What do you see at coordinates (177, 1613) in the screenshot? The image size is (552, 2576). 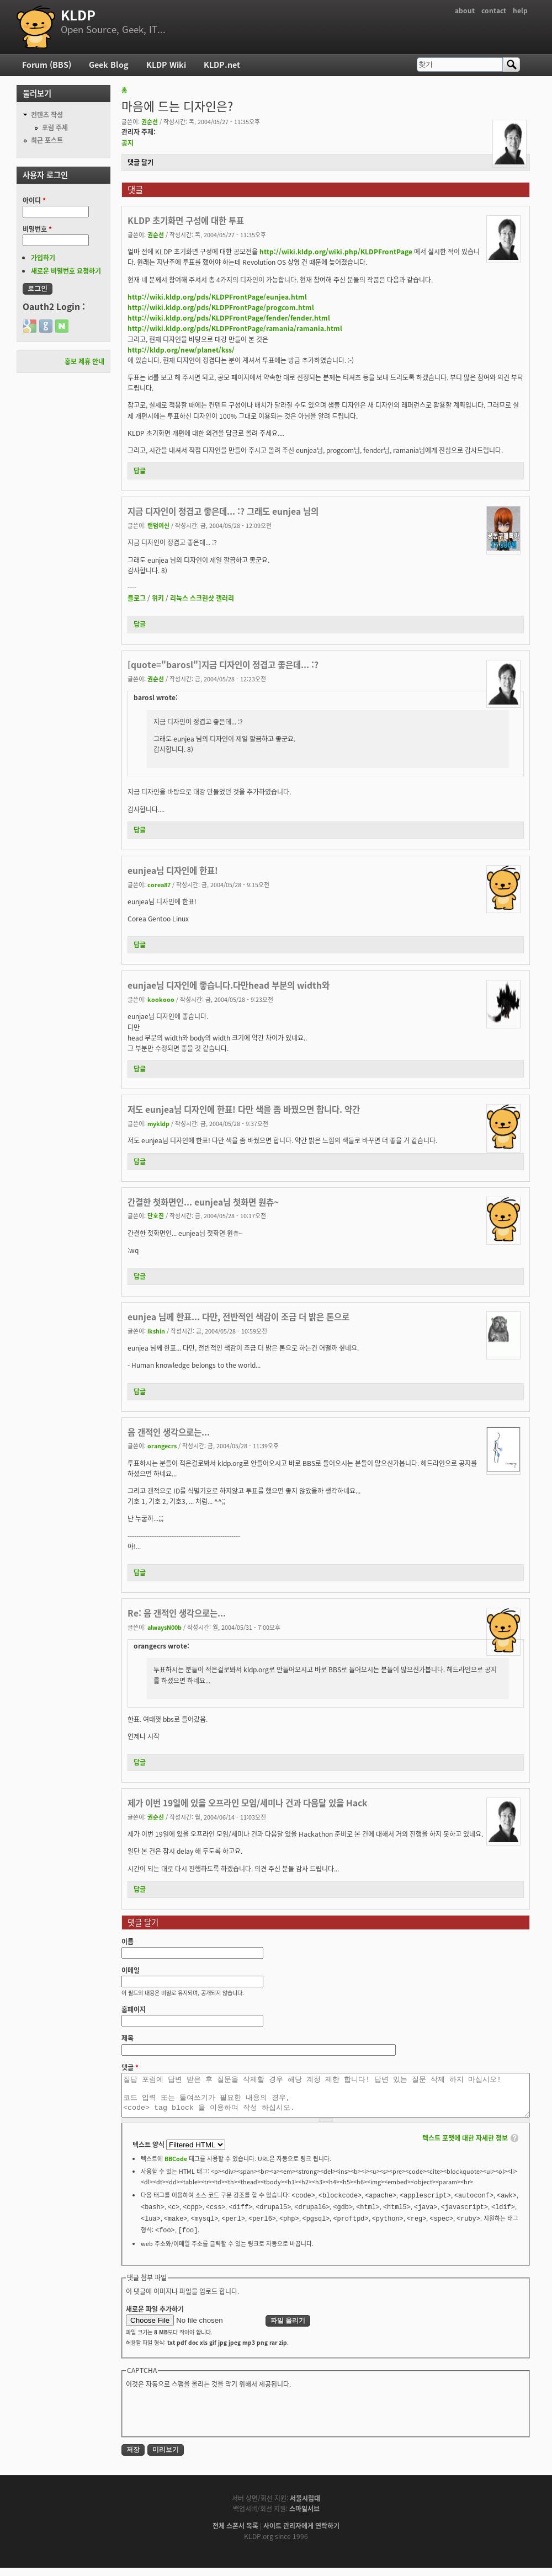 I see `Re: 음 갠적인 생각으로는...` at bounding box center [177, 1613].